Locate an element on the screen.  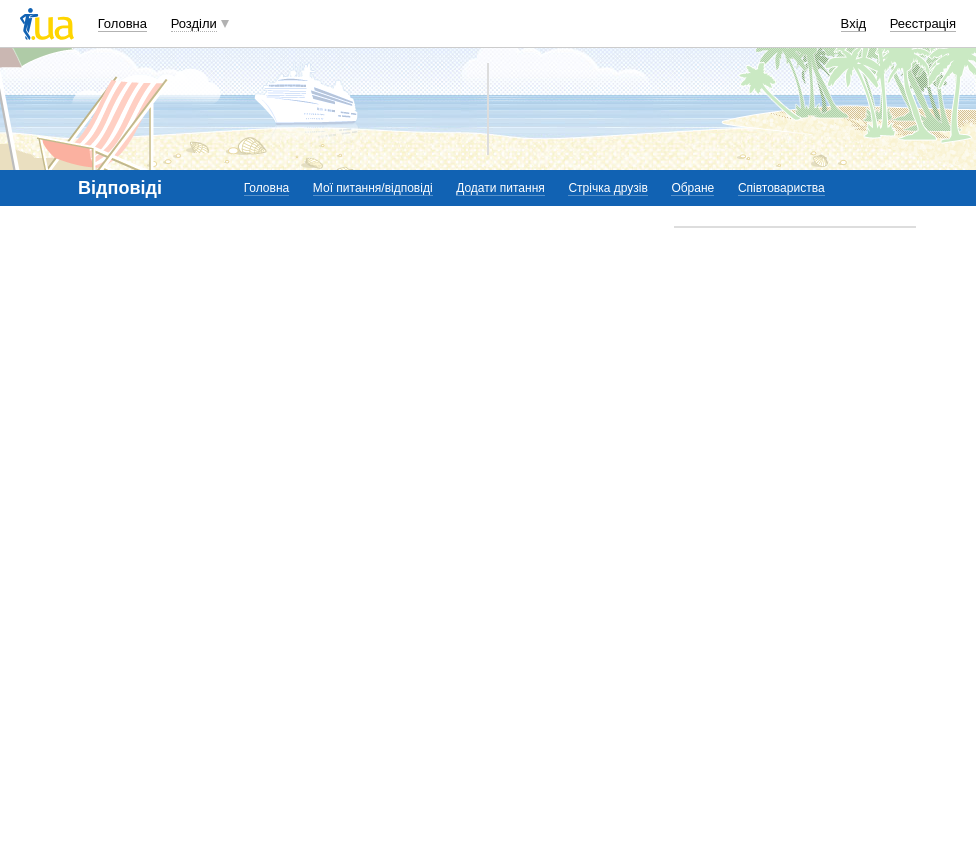
Співтовариства is located at coordinates (781, 188).